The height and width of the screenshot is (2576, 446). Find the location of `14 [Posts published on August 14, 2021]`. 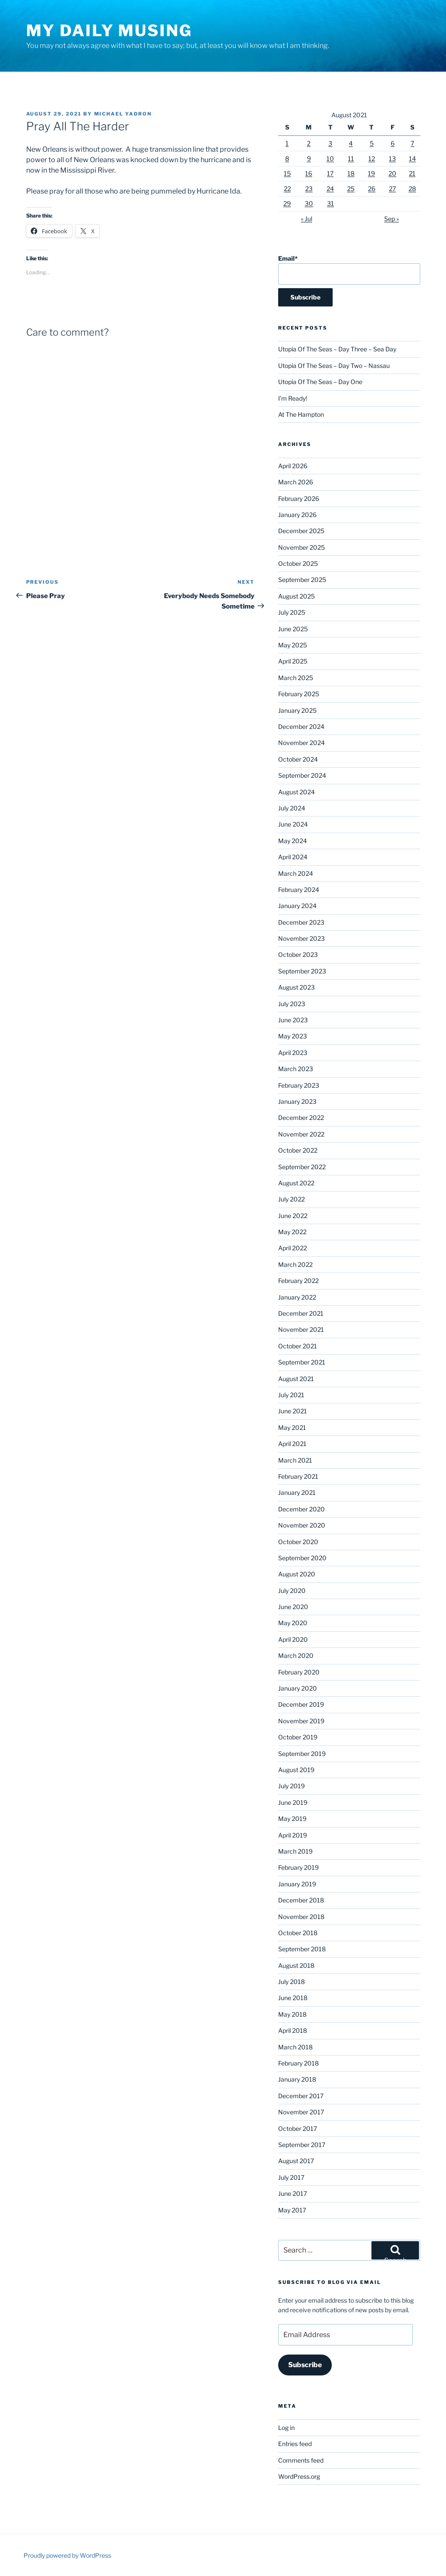

14 [Posts published on August 14, 2021] is located at coordinates (412, 158).